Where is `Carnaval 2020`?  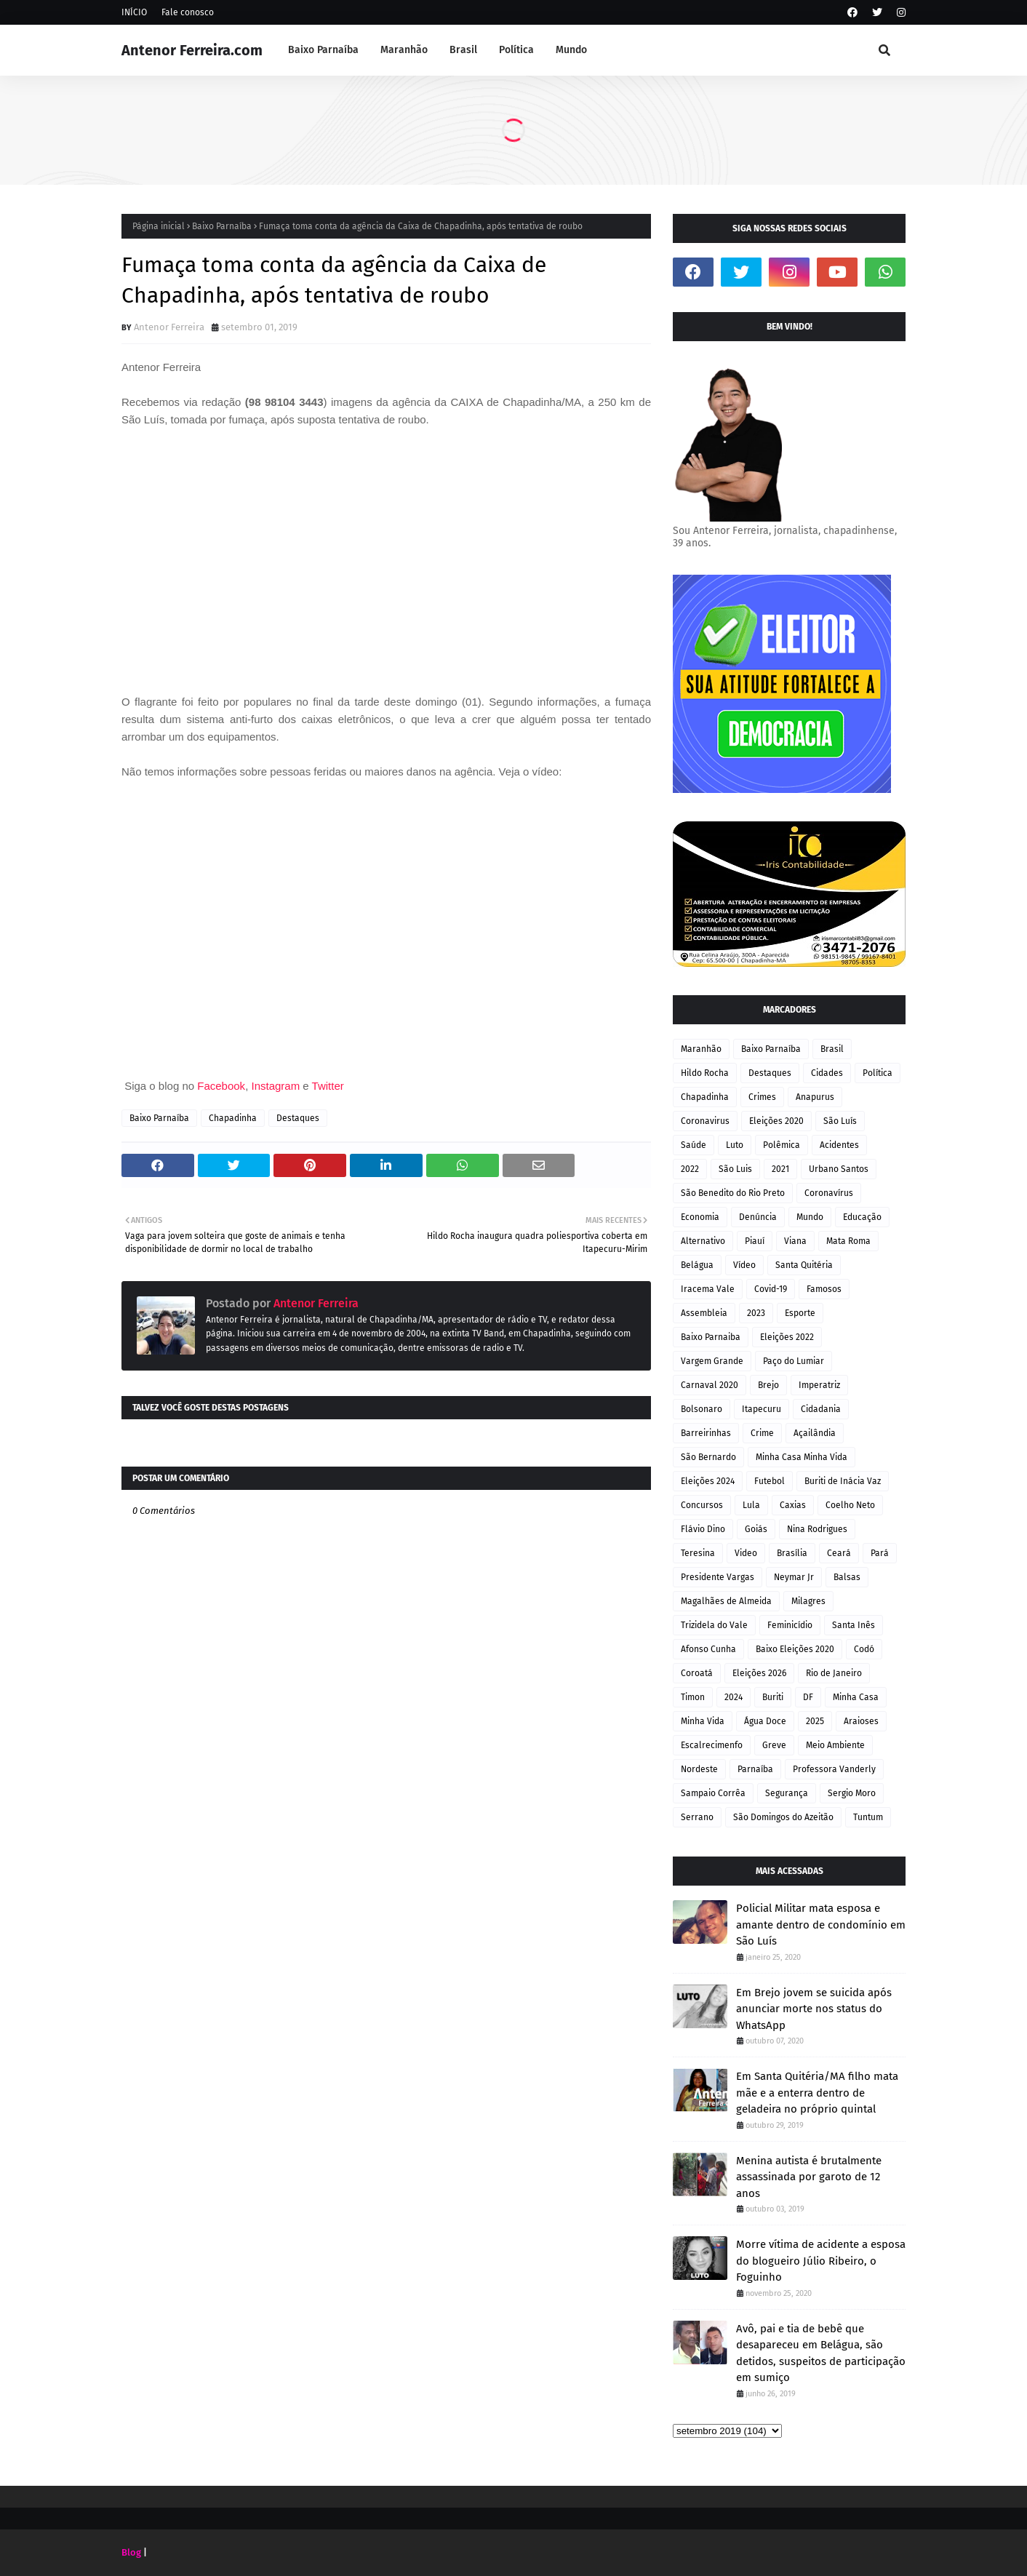 Carnaval 2020 is located at coordinates (709, 1385).